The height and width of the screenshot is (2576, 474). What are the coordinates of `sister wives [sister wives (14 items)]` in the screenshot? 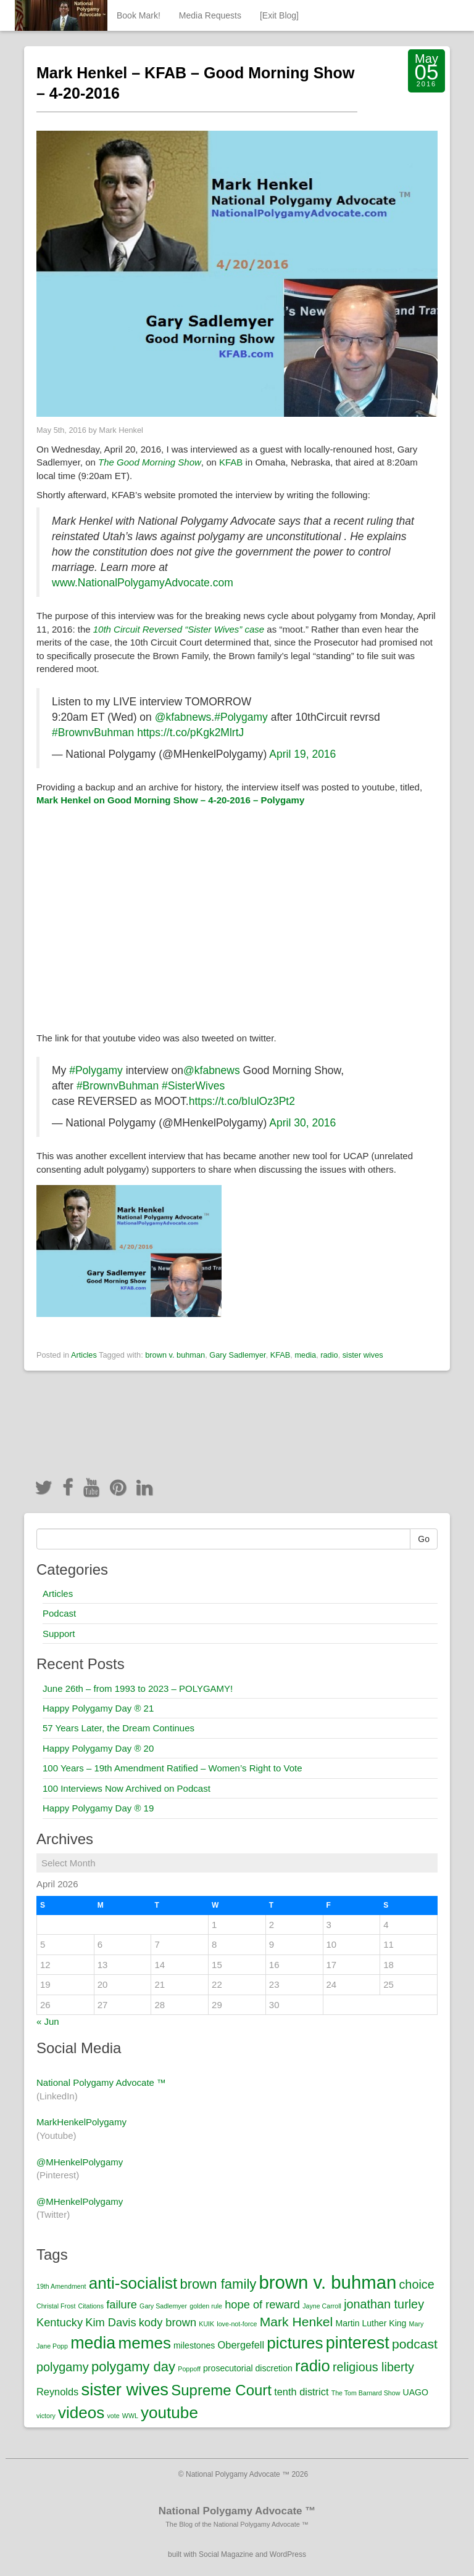 It's located at (124, 2389).